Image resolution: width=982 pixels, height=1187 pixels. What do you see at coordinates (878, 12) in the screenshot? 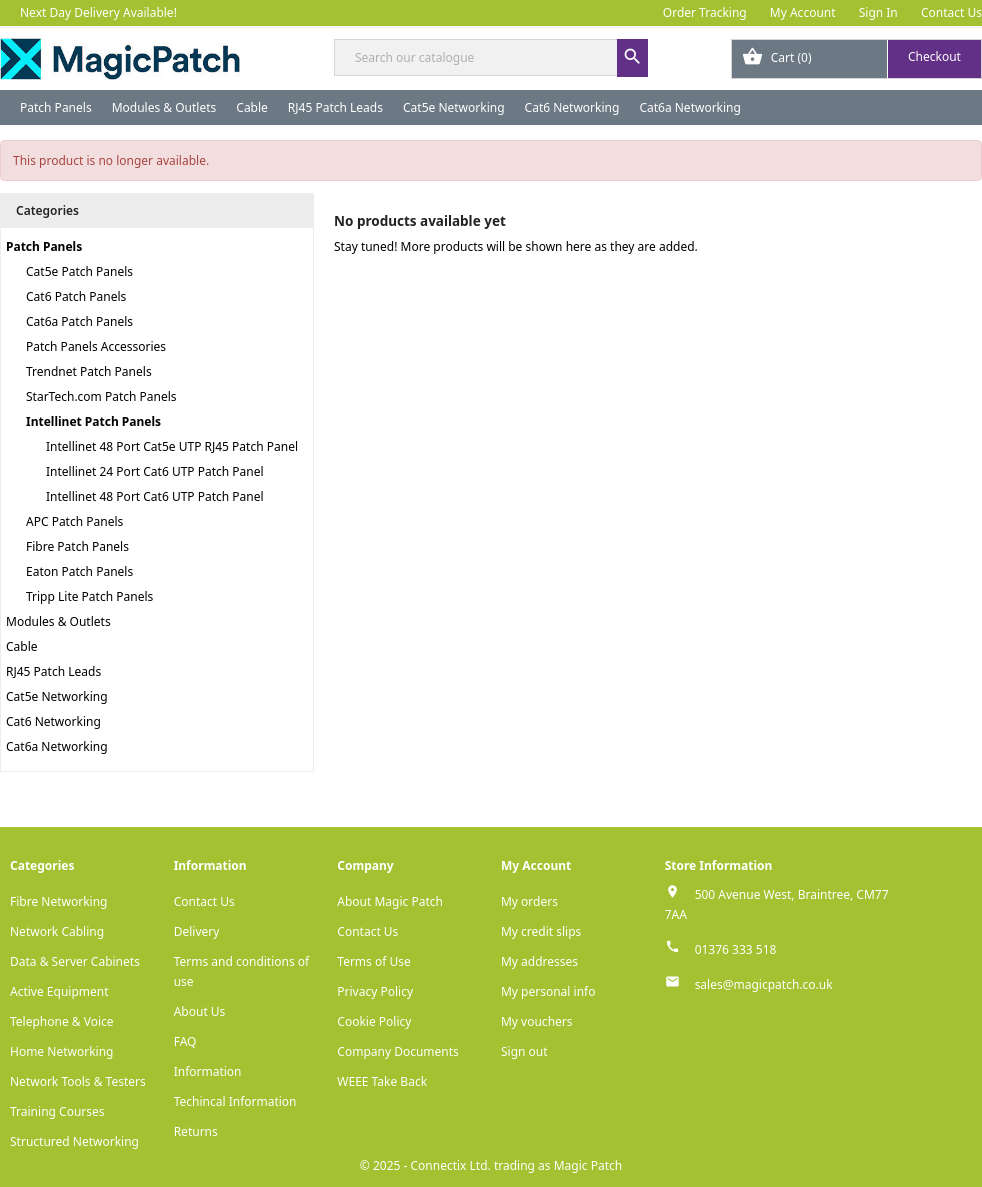
I see `Sign In` at bounding box center [878, 12].